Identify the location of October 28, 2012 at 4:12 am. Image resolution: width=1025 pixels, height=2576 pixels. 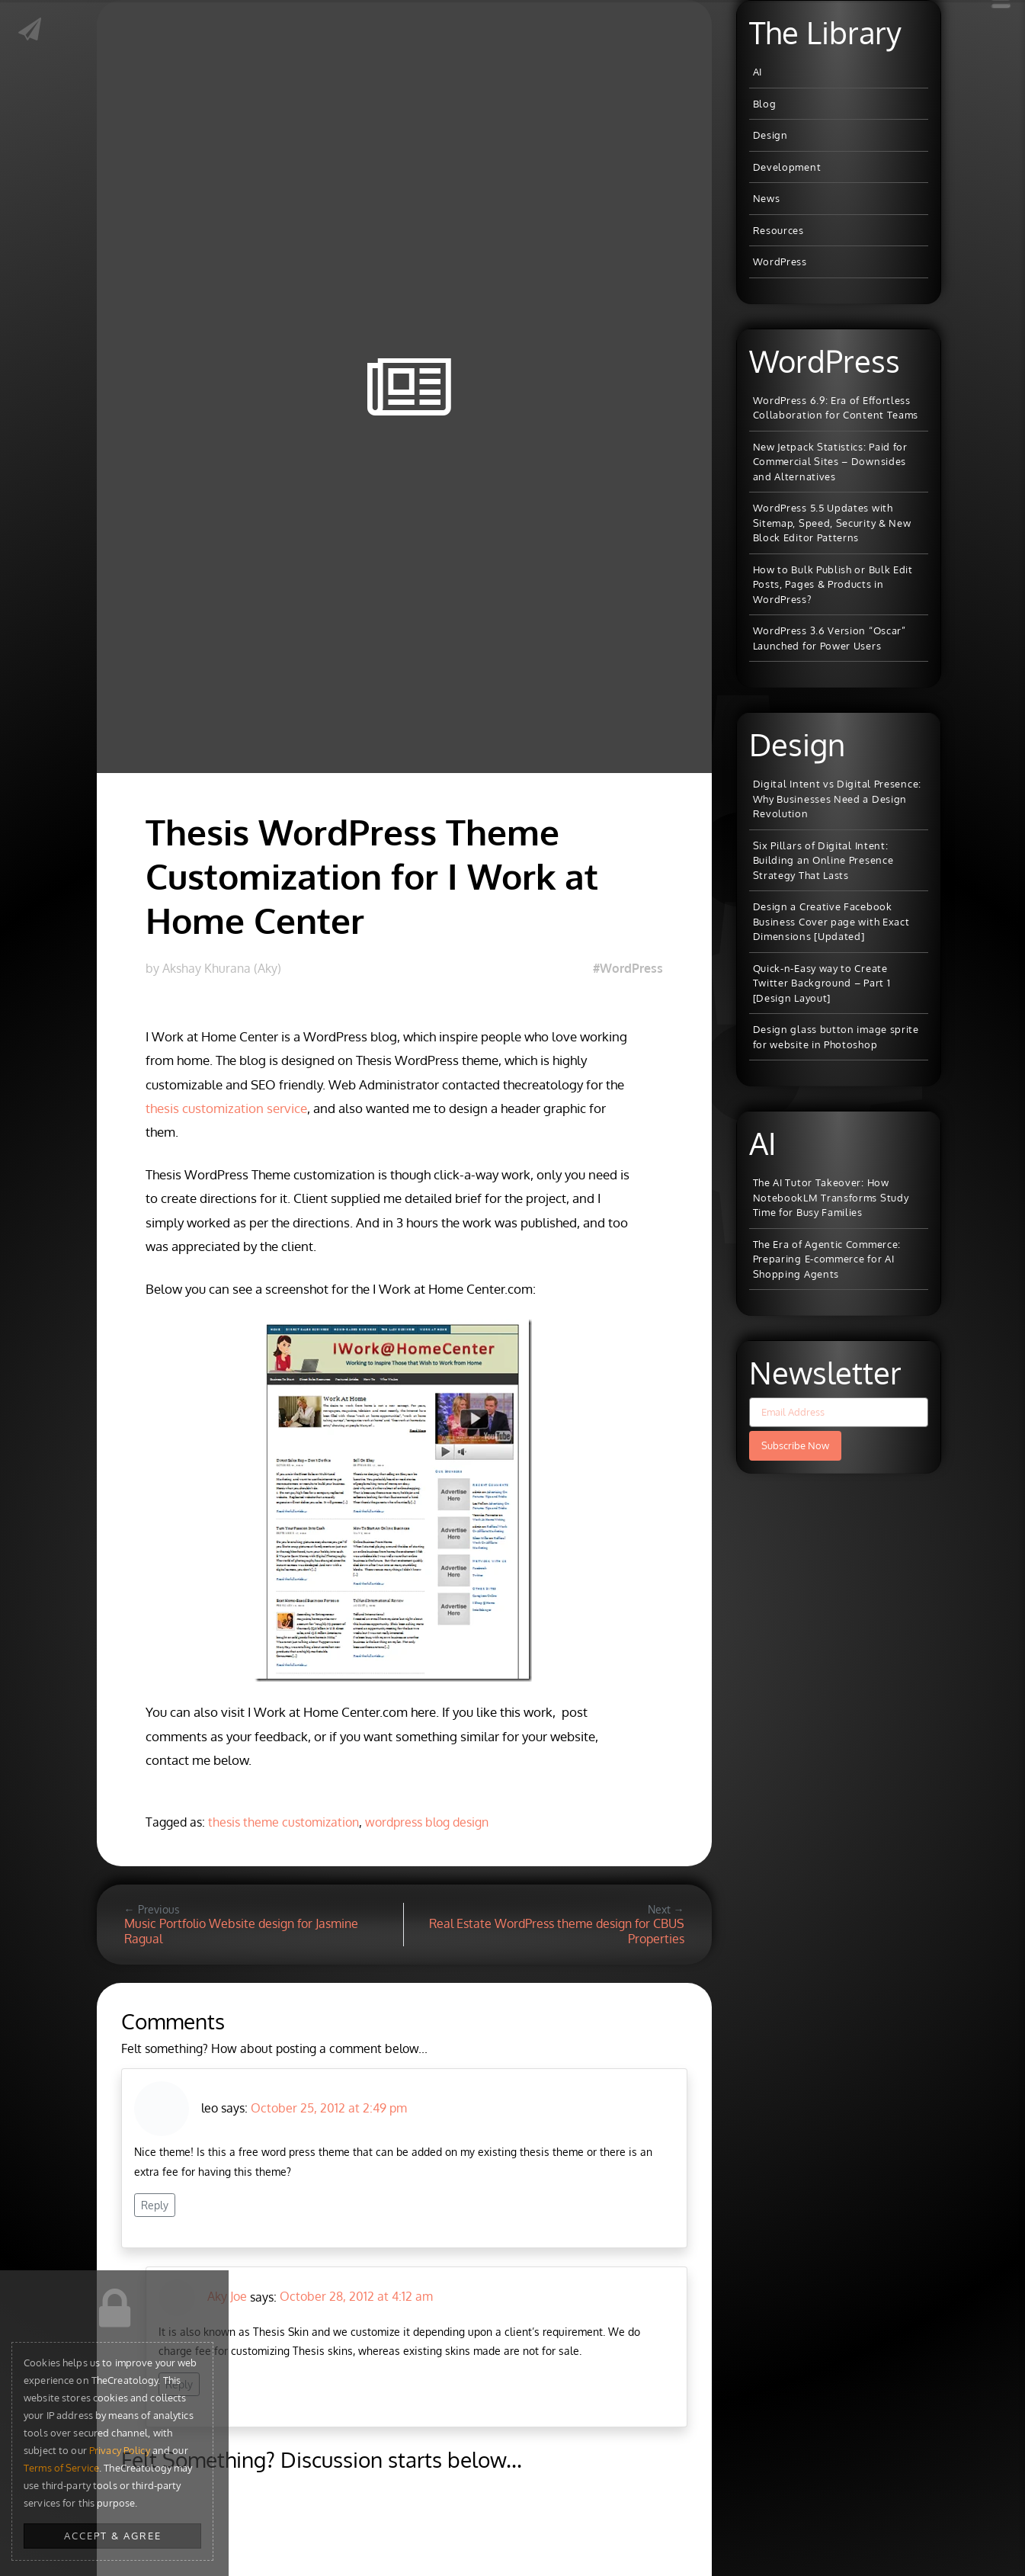
(356, 2296).